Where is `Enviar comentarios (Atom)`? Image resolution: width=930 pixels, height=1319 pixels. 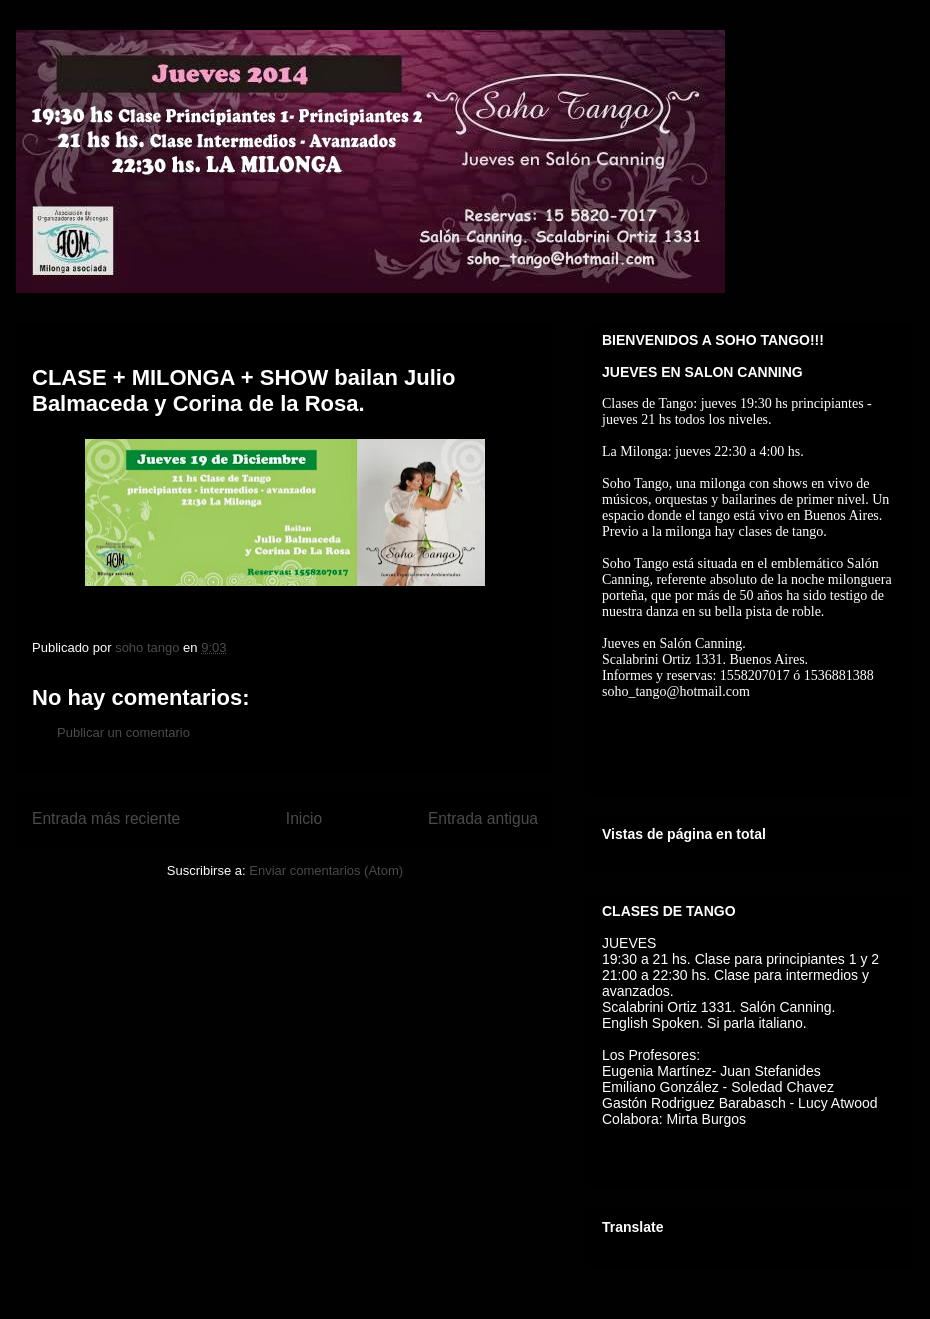
Enviar comentarios (Atom) is located at coordinates (326, 870).